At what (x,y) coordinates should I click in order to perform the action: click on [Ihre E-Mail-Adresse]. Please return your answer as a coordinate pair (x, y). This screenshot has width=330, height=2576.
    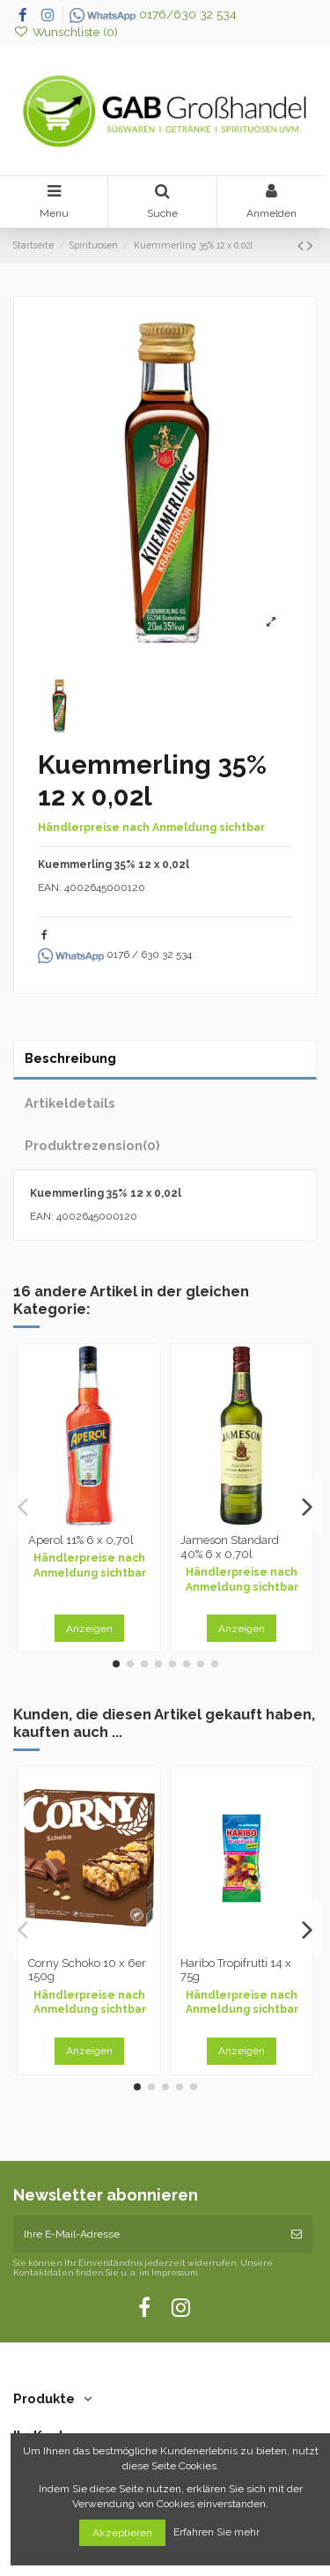
    Looking at the image, I should click on (147, 2234).